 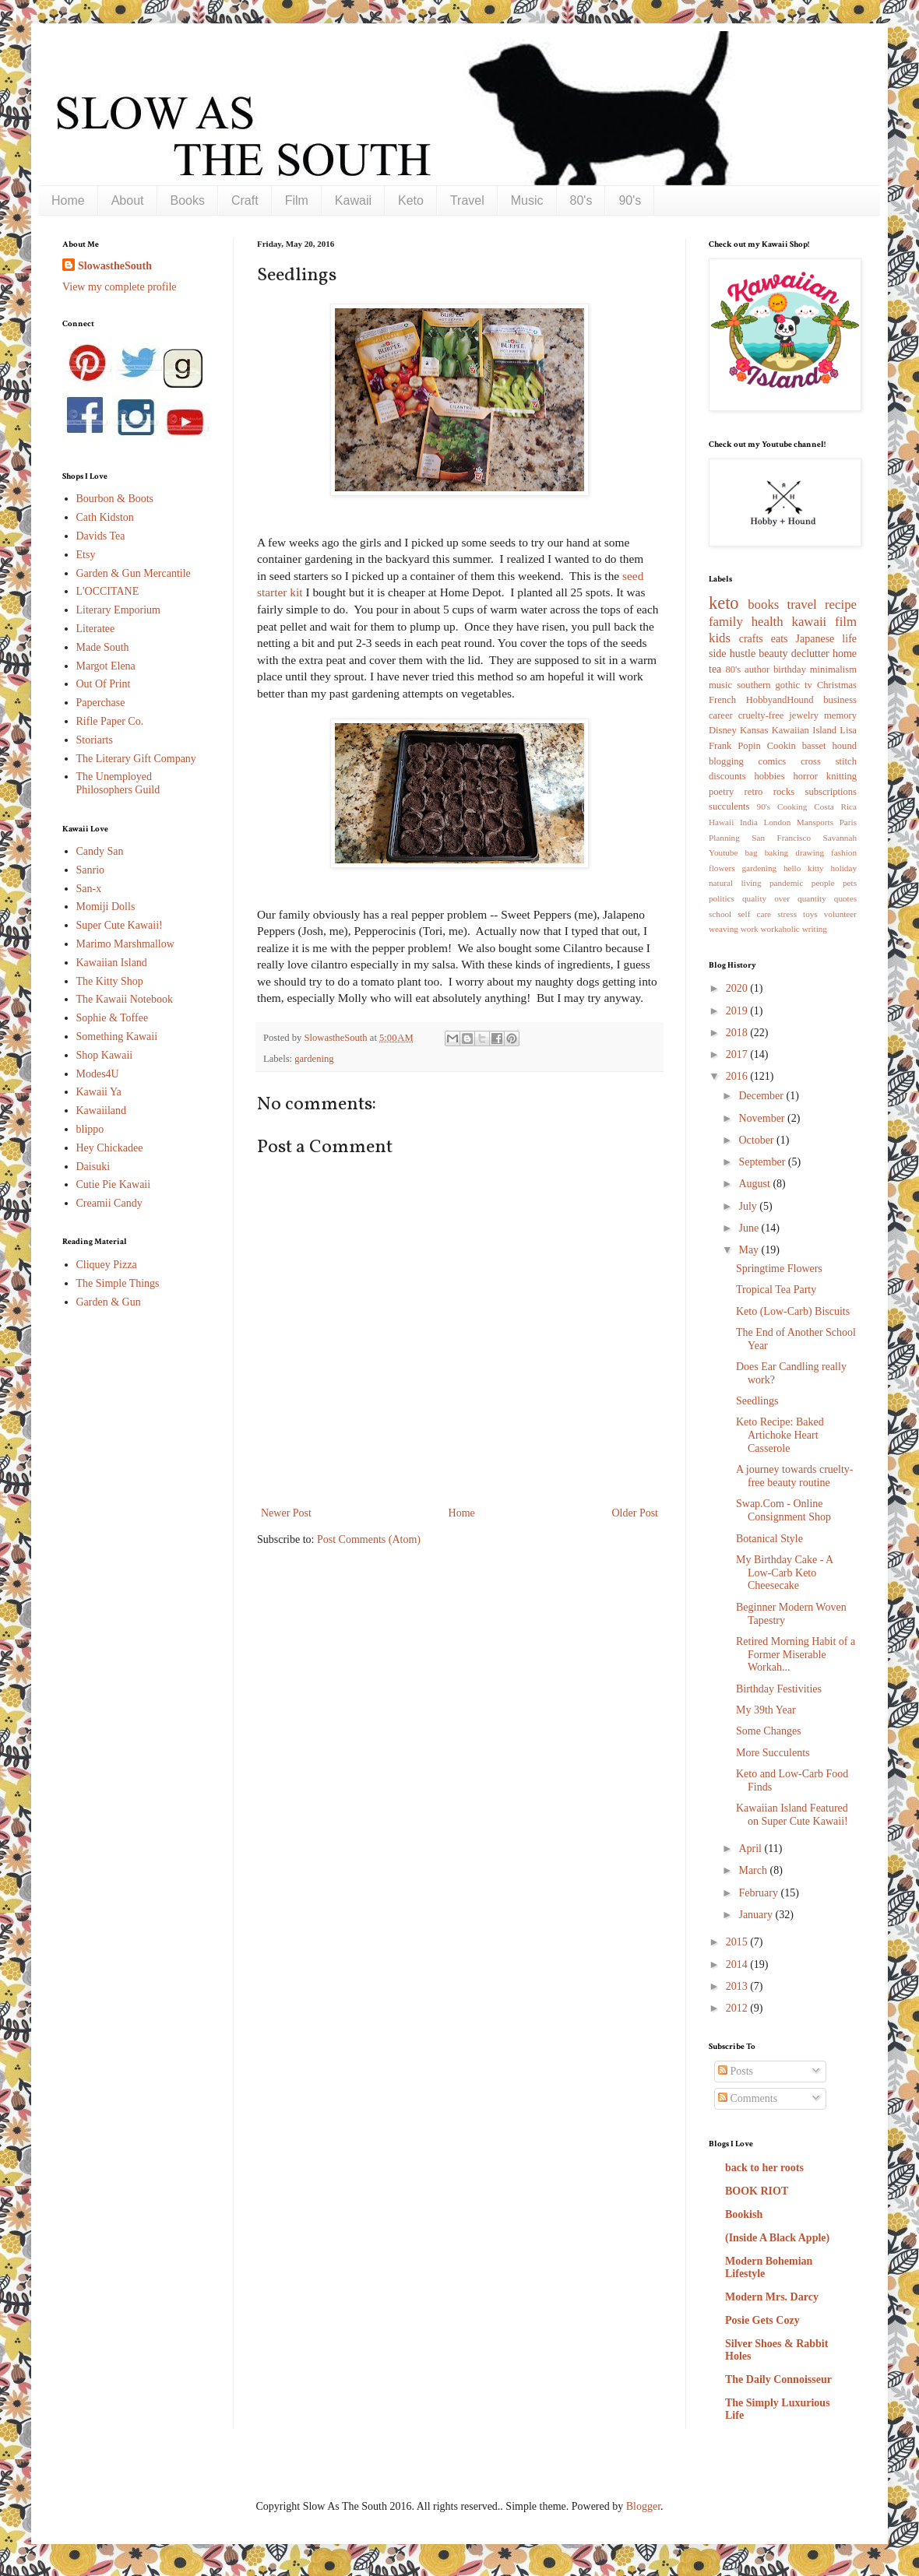 What do you see at coordinates (776, 1289) in the screenshot?
I see `Tropical Tea Party` at bounding box center [776, 1289].